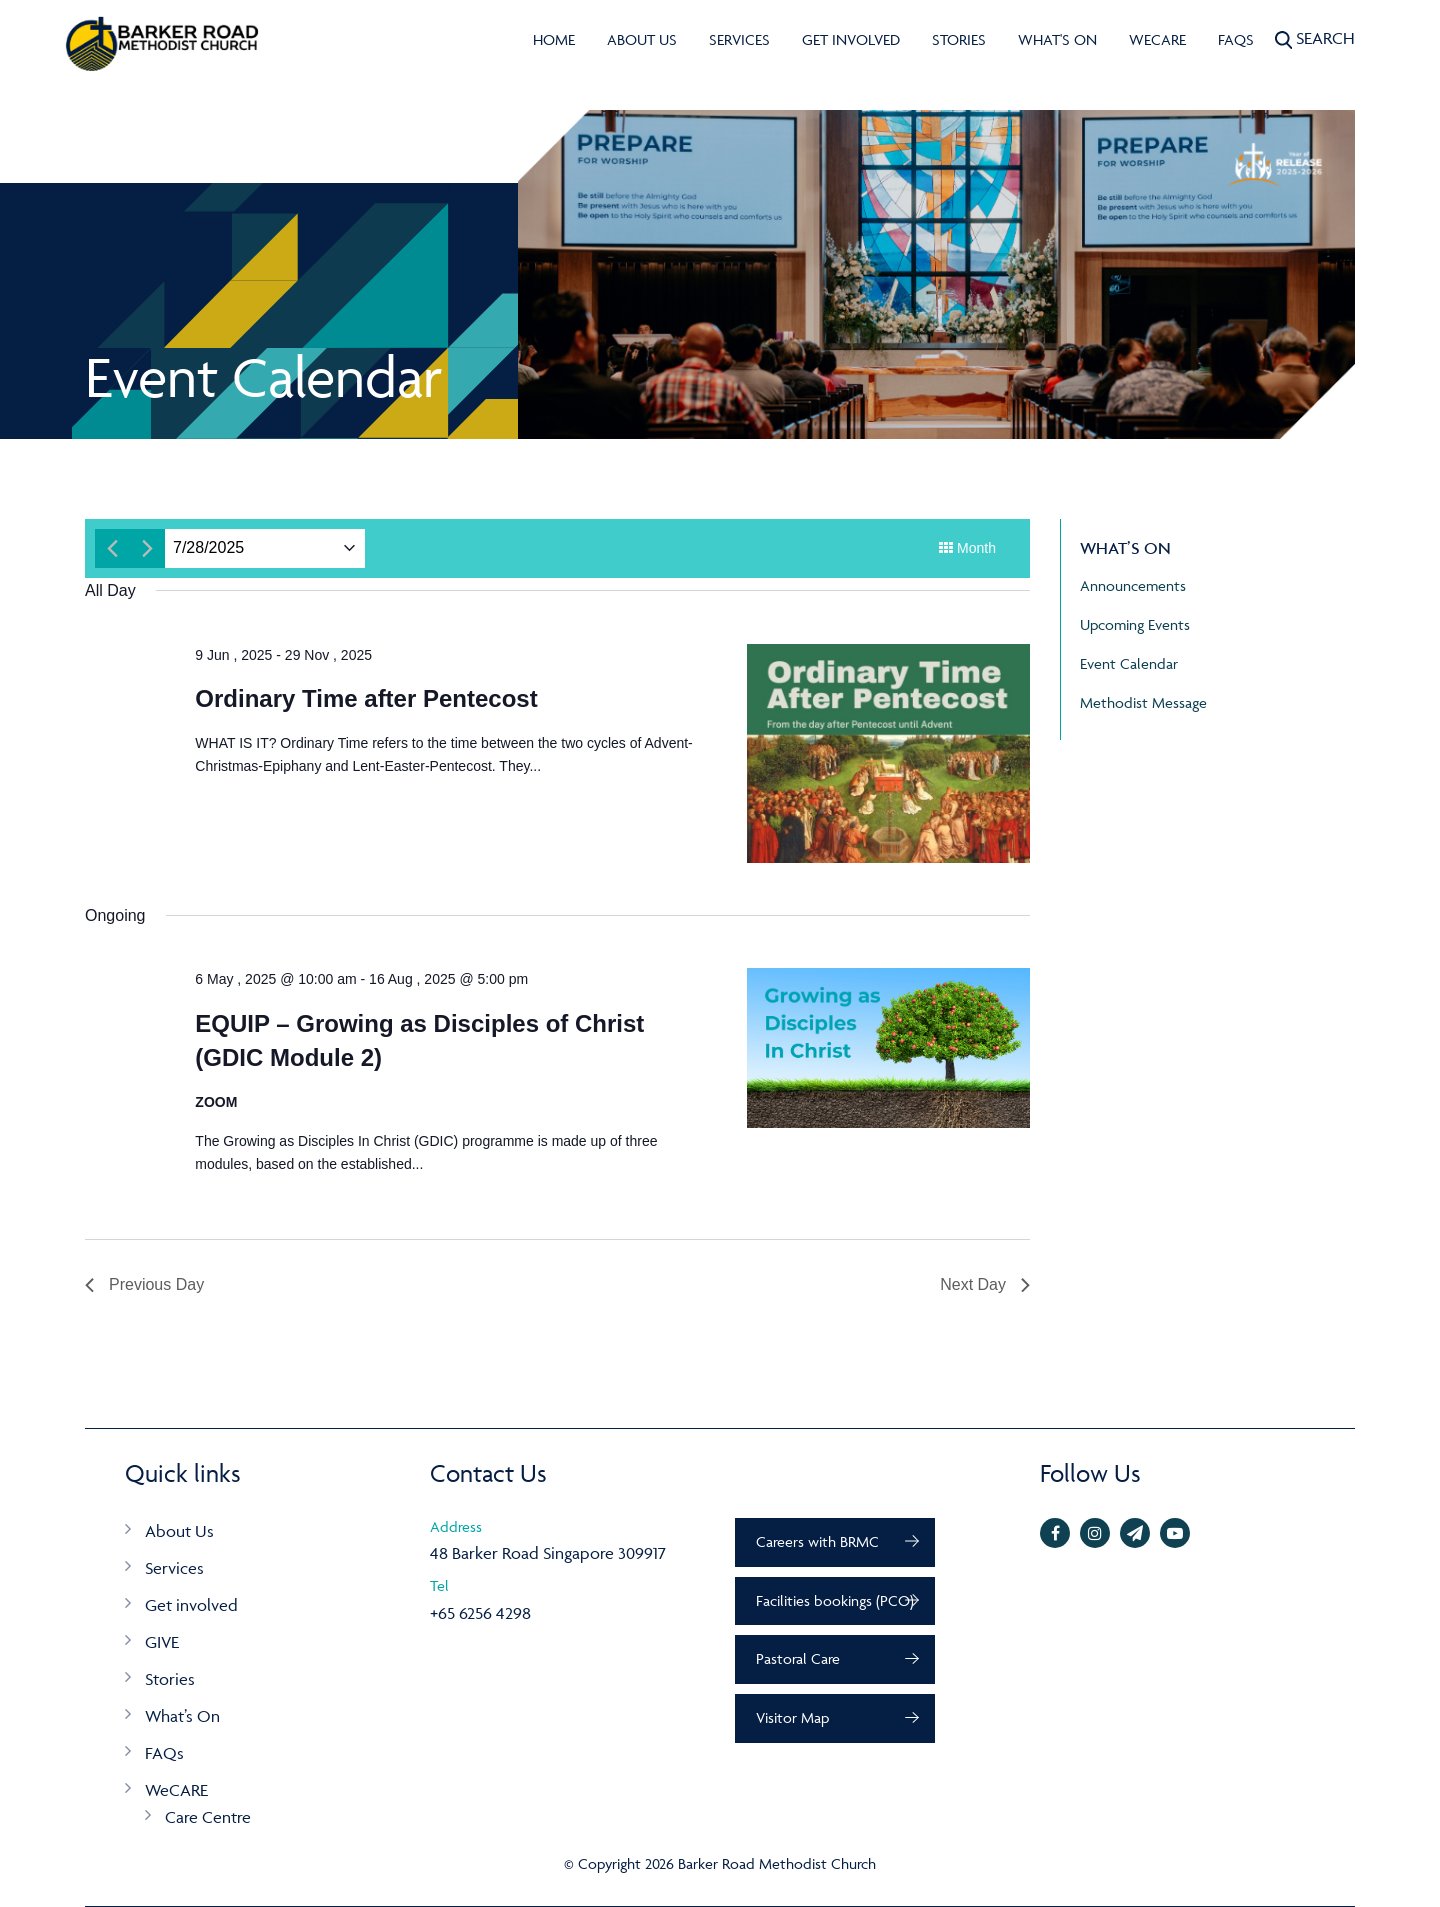 Image resolution: width=1440 pixels, height=1907 pixels. I want to click on [Next day], so click(147, 548).